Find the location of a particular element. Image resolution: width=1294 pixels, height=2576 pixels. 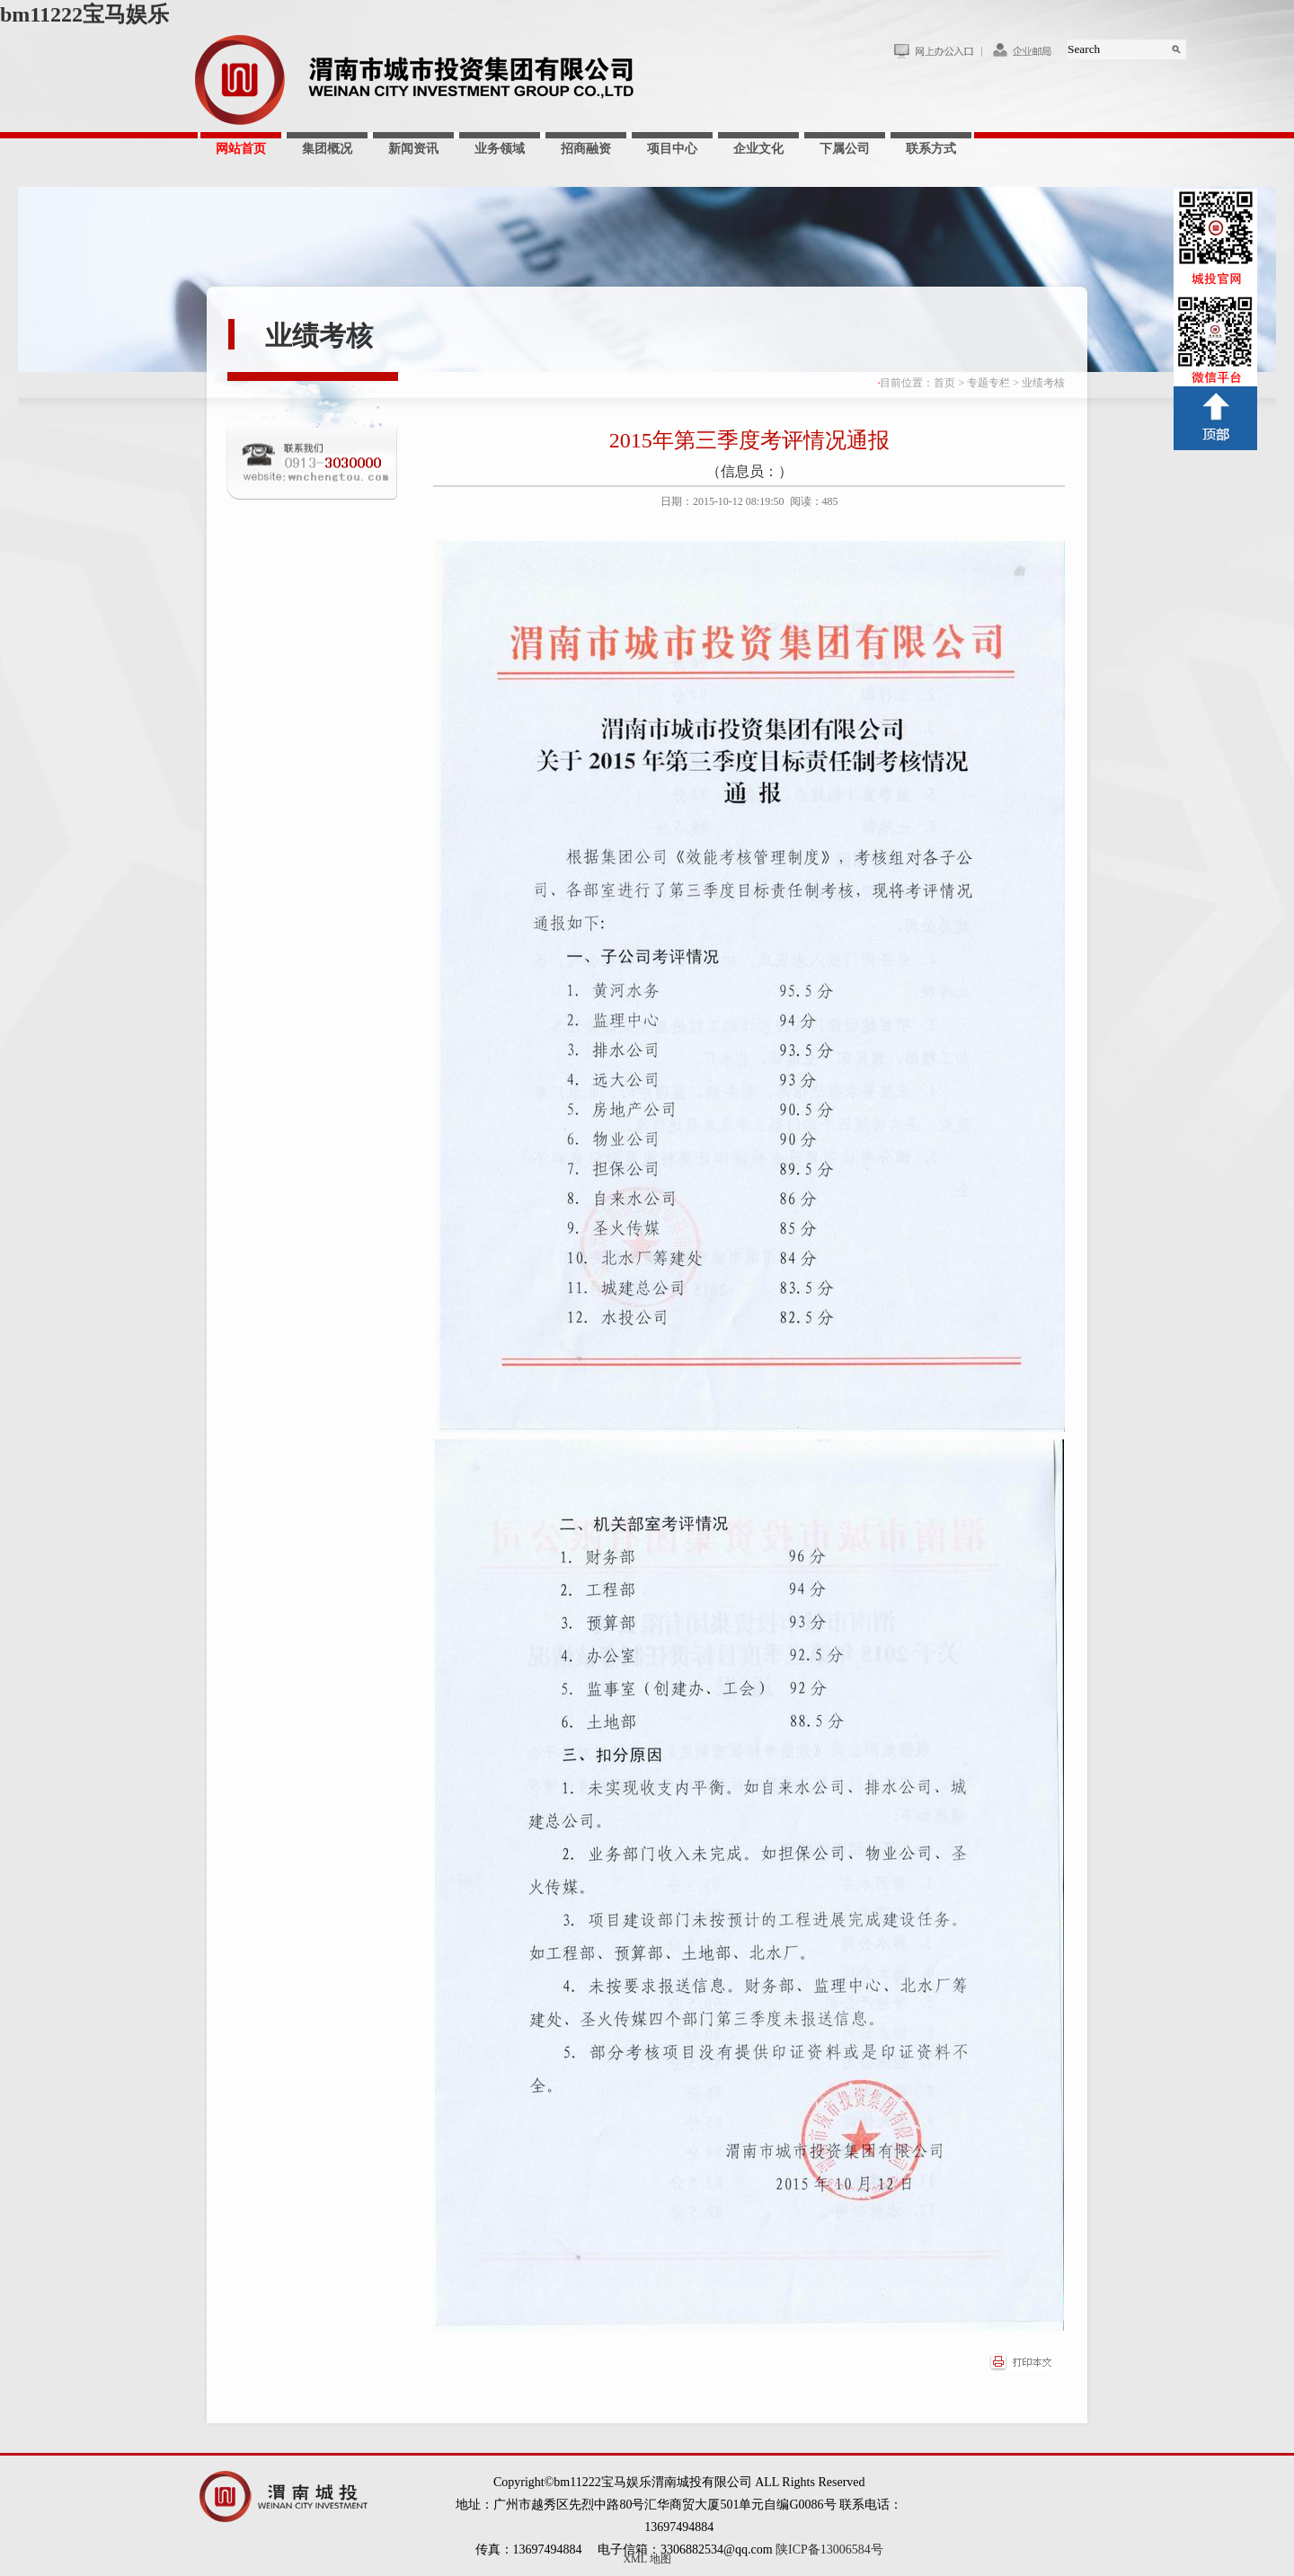

项目中心 is located at coordinates (672, 148).